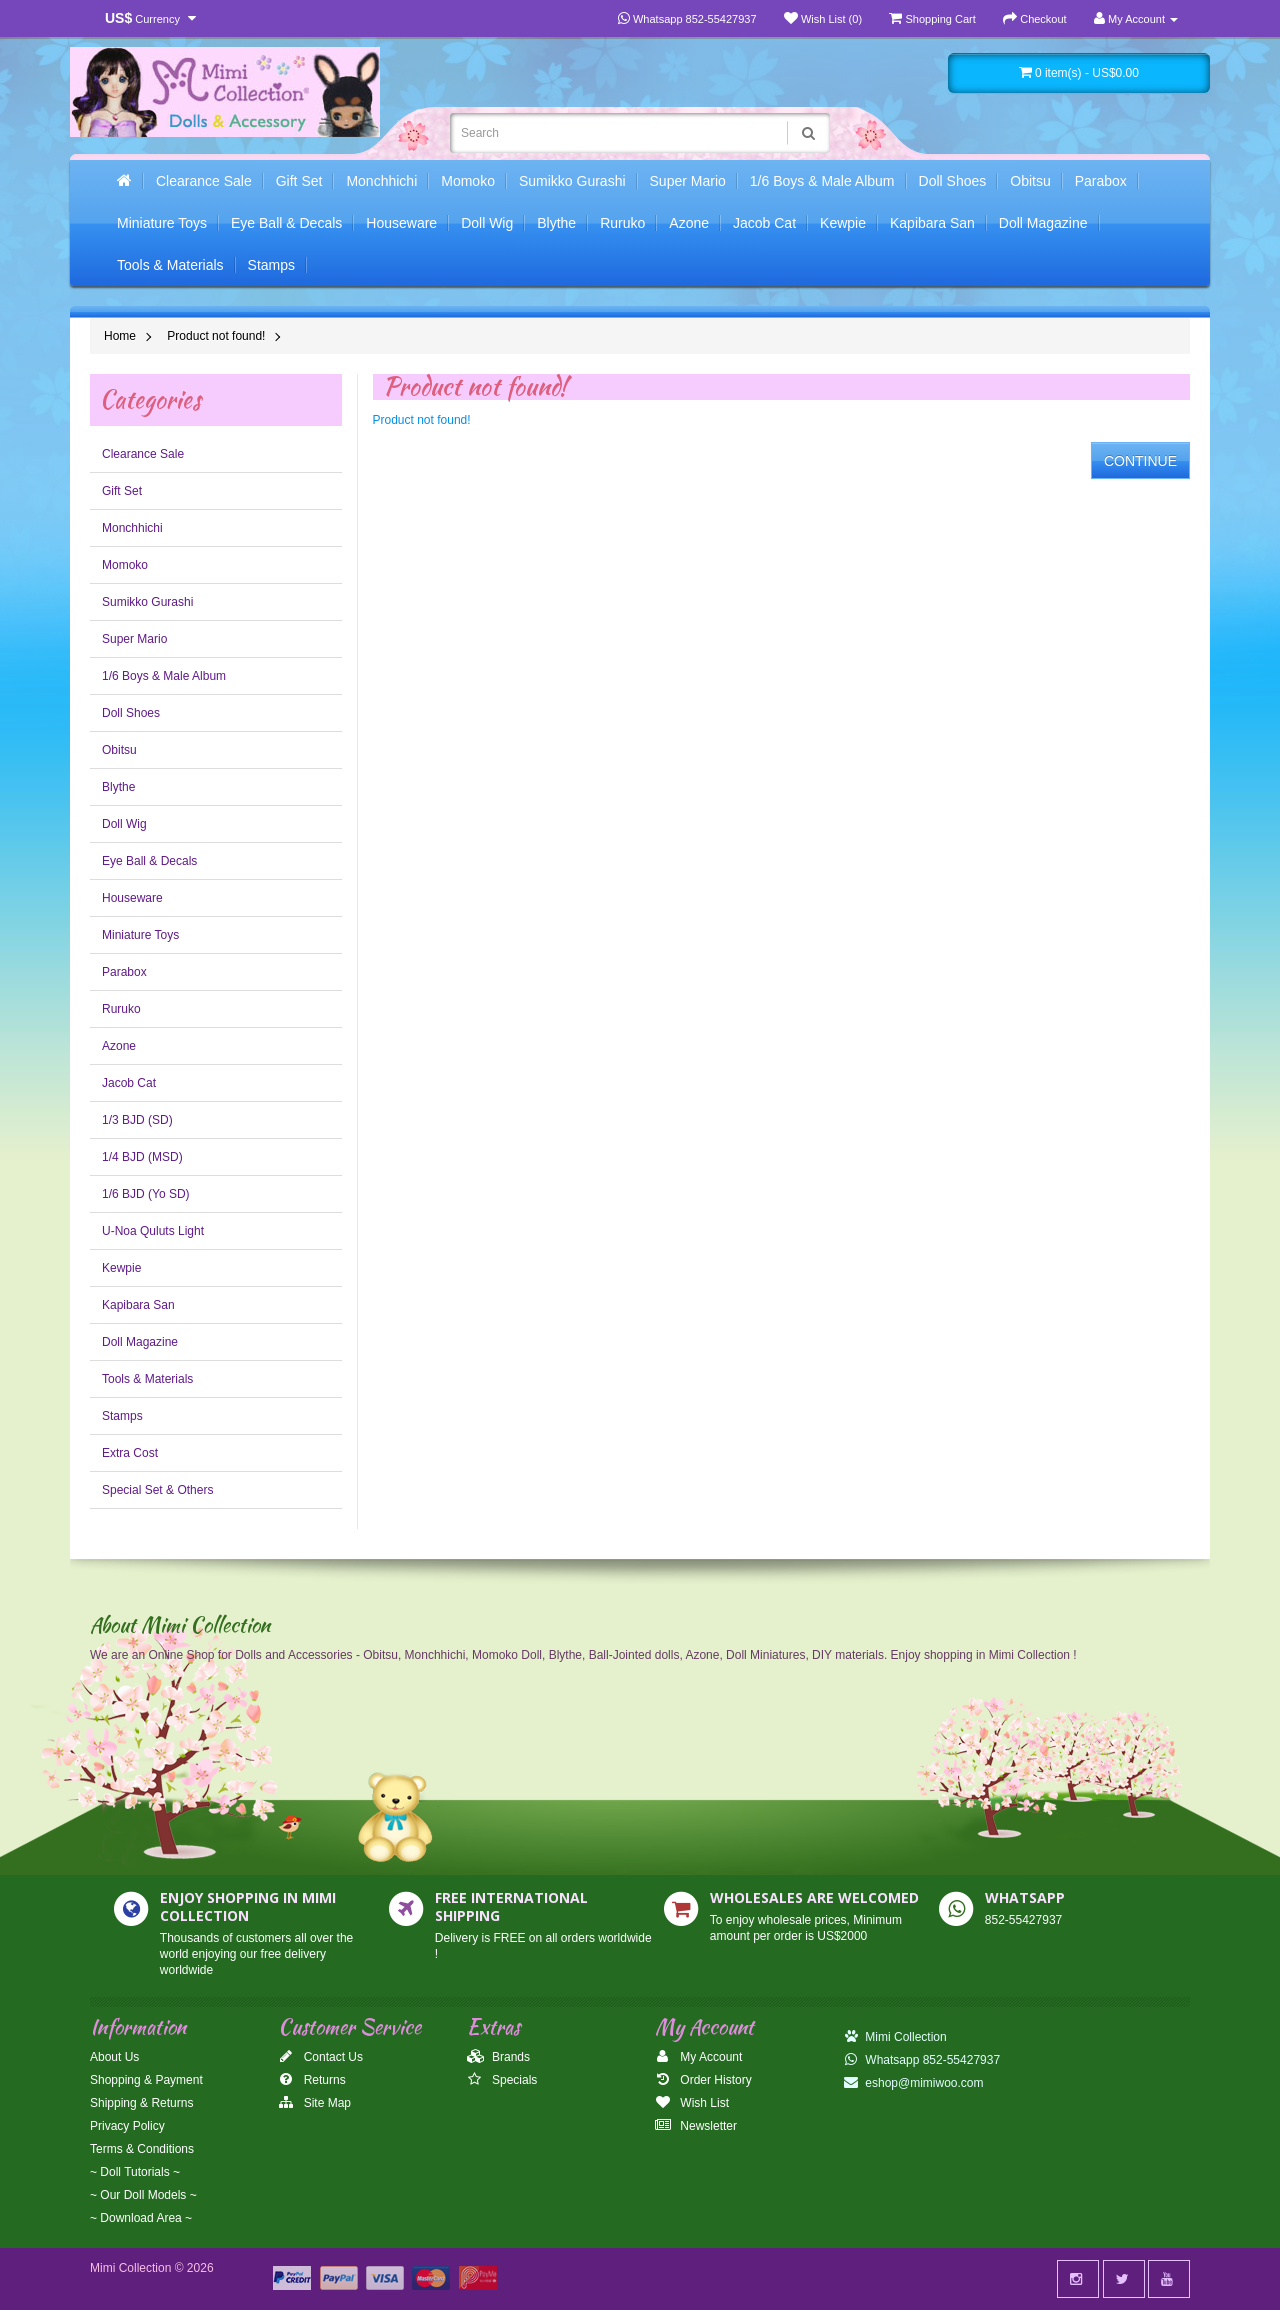  Describe the element at coordinates (381, 181) in the screenshot. I see `Monchhichi` at that location.